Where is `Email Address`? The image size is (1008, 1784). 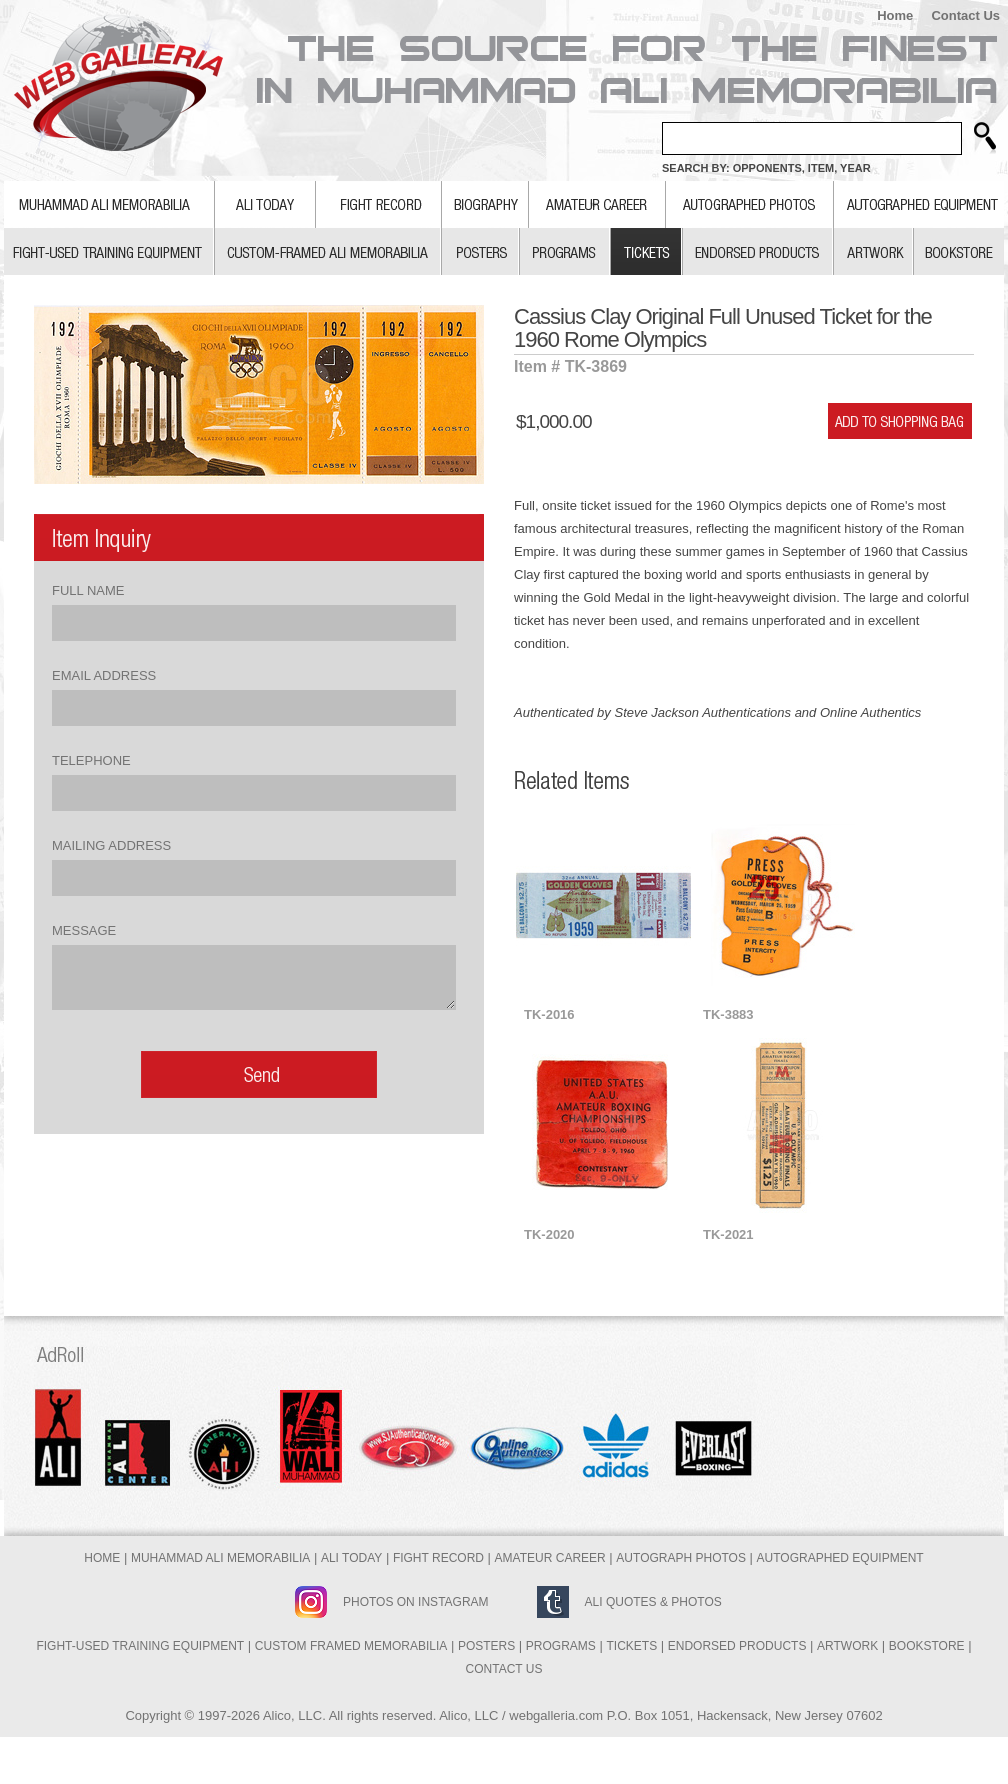
Email Address is located at coordinates (104, 675).